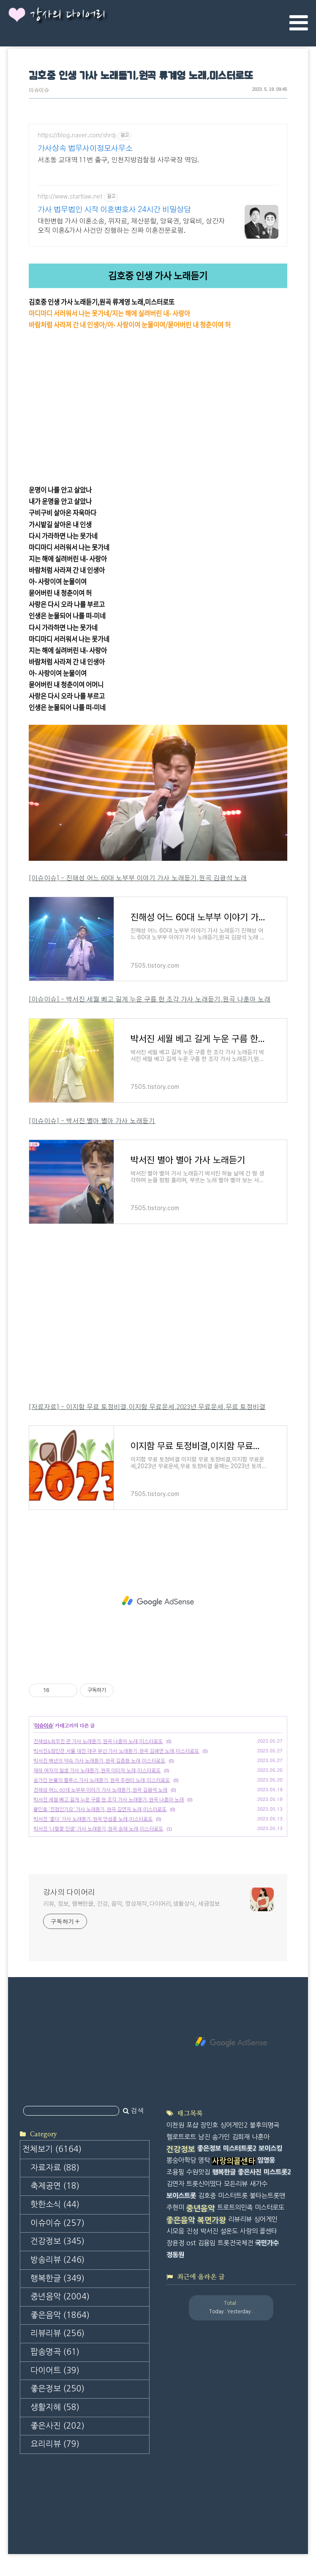  Describe the element at coordinates (108, 1799) in the screenshot. I see `박서진 세월 베고 길게 누운 구름 한 조각 가사 노래듣기,원곡 나훈아 노래` at that location.